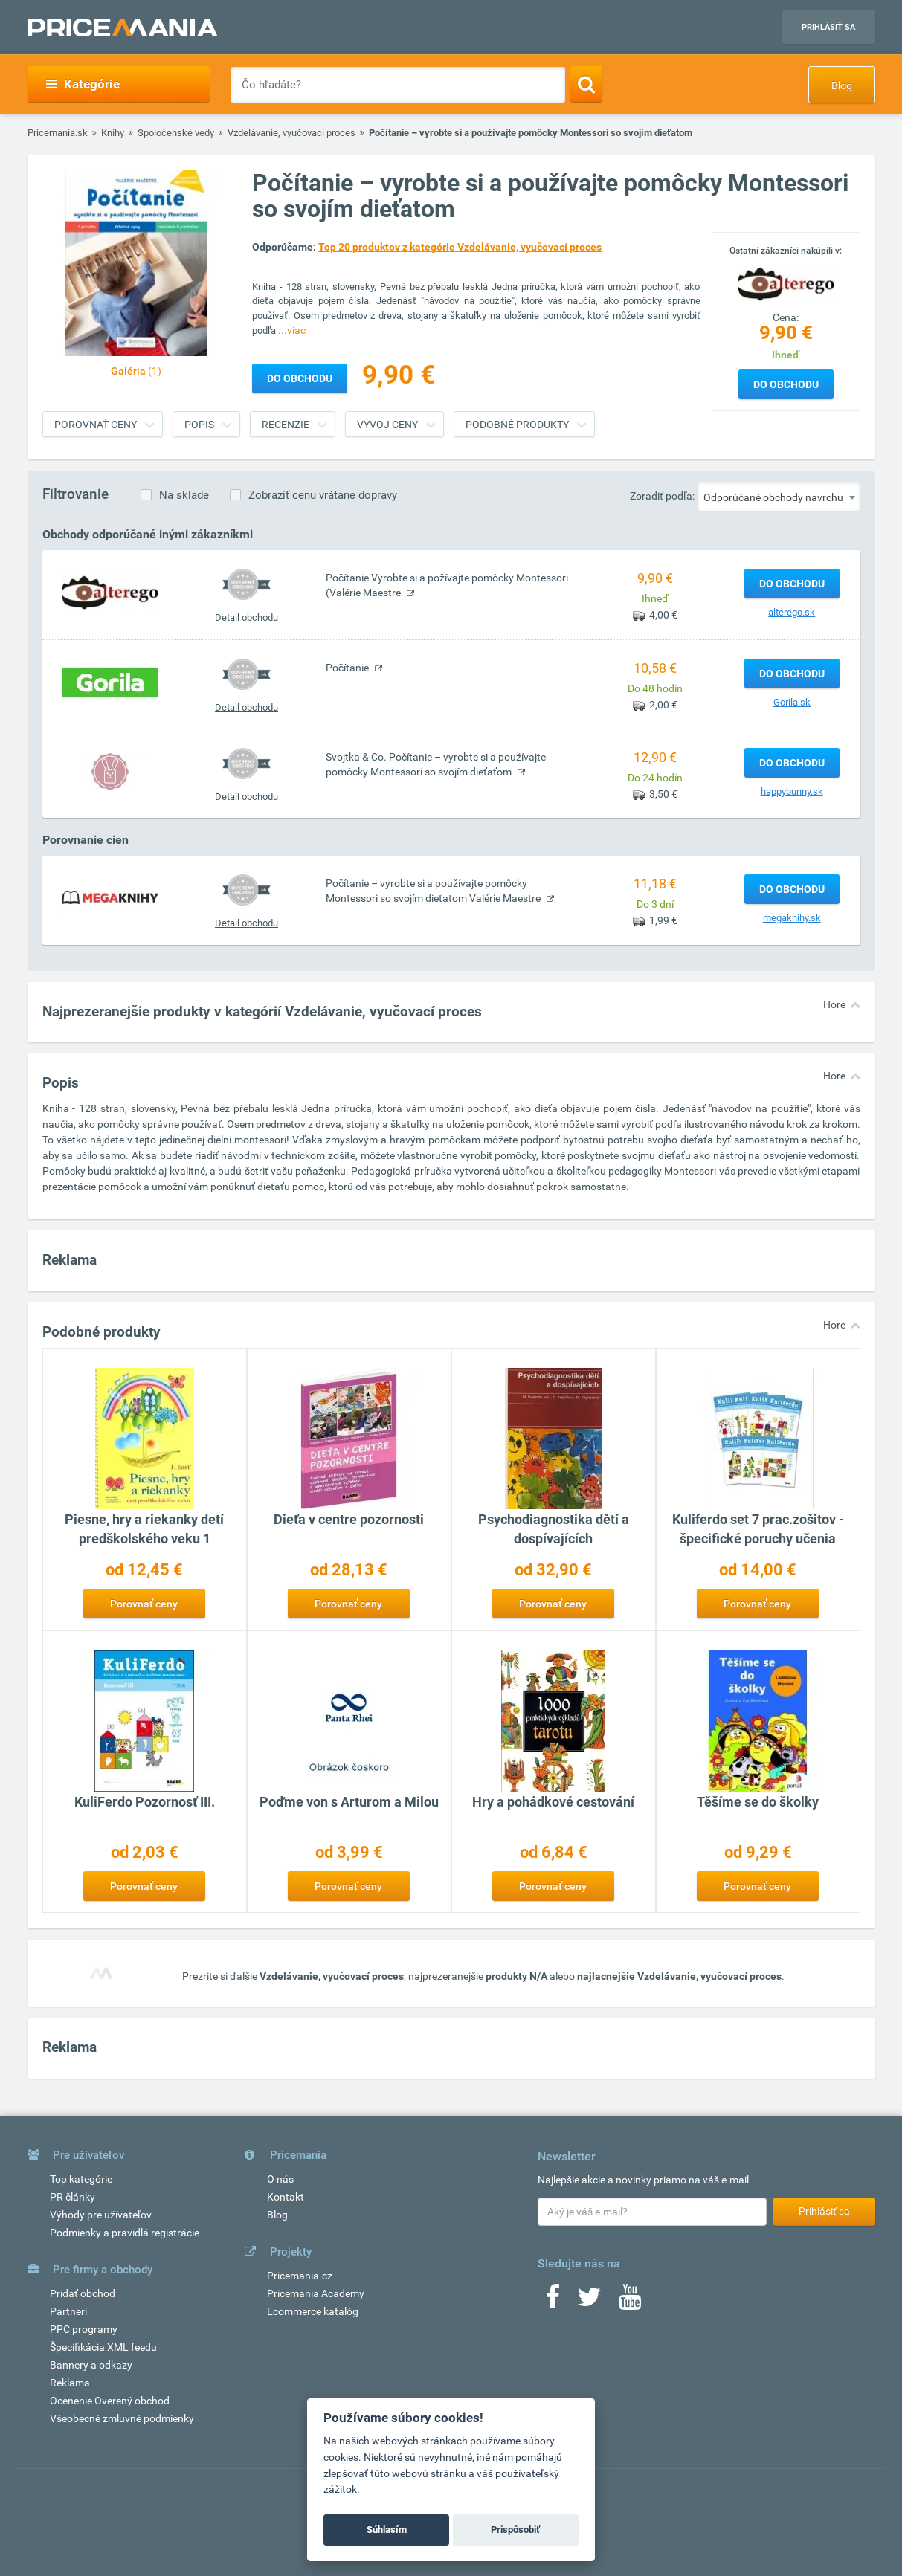 The image size is (902, 2576). I want to click on Spoločenské vedy, so click(176, 132).